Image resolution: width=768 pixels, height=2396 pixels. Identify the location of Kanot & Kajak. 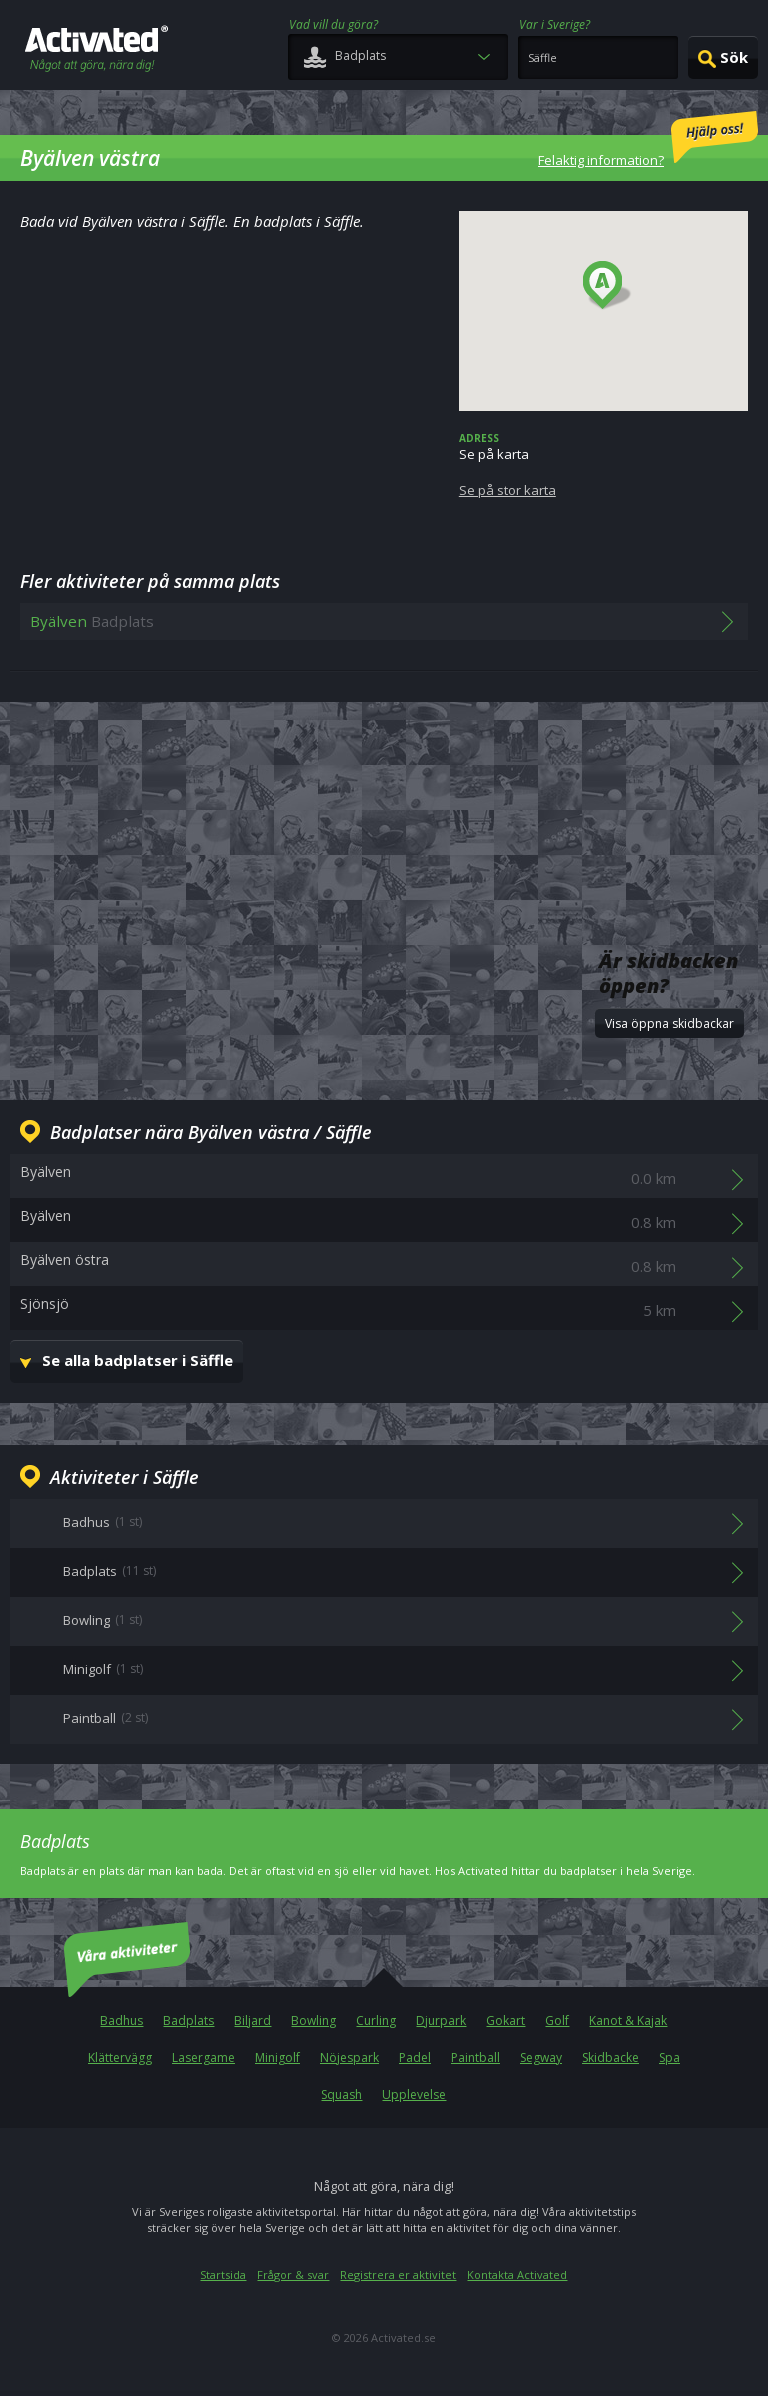
(628, 2020).